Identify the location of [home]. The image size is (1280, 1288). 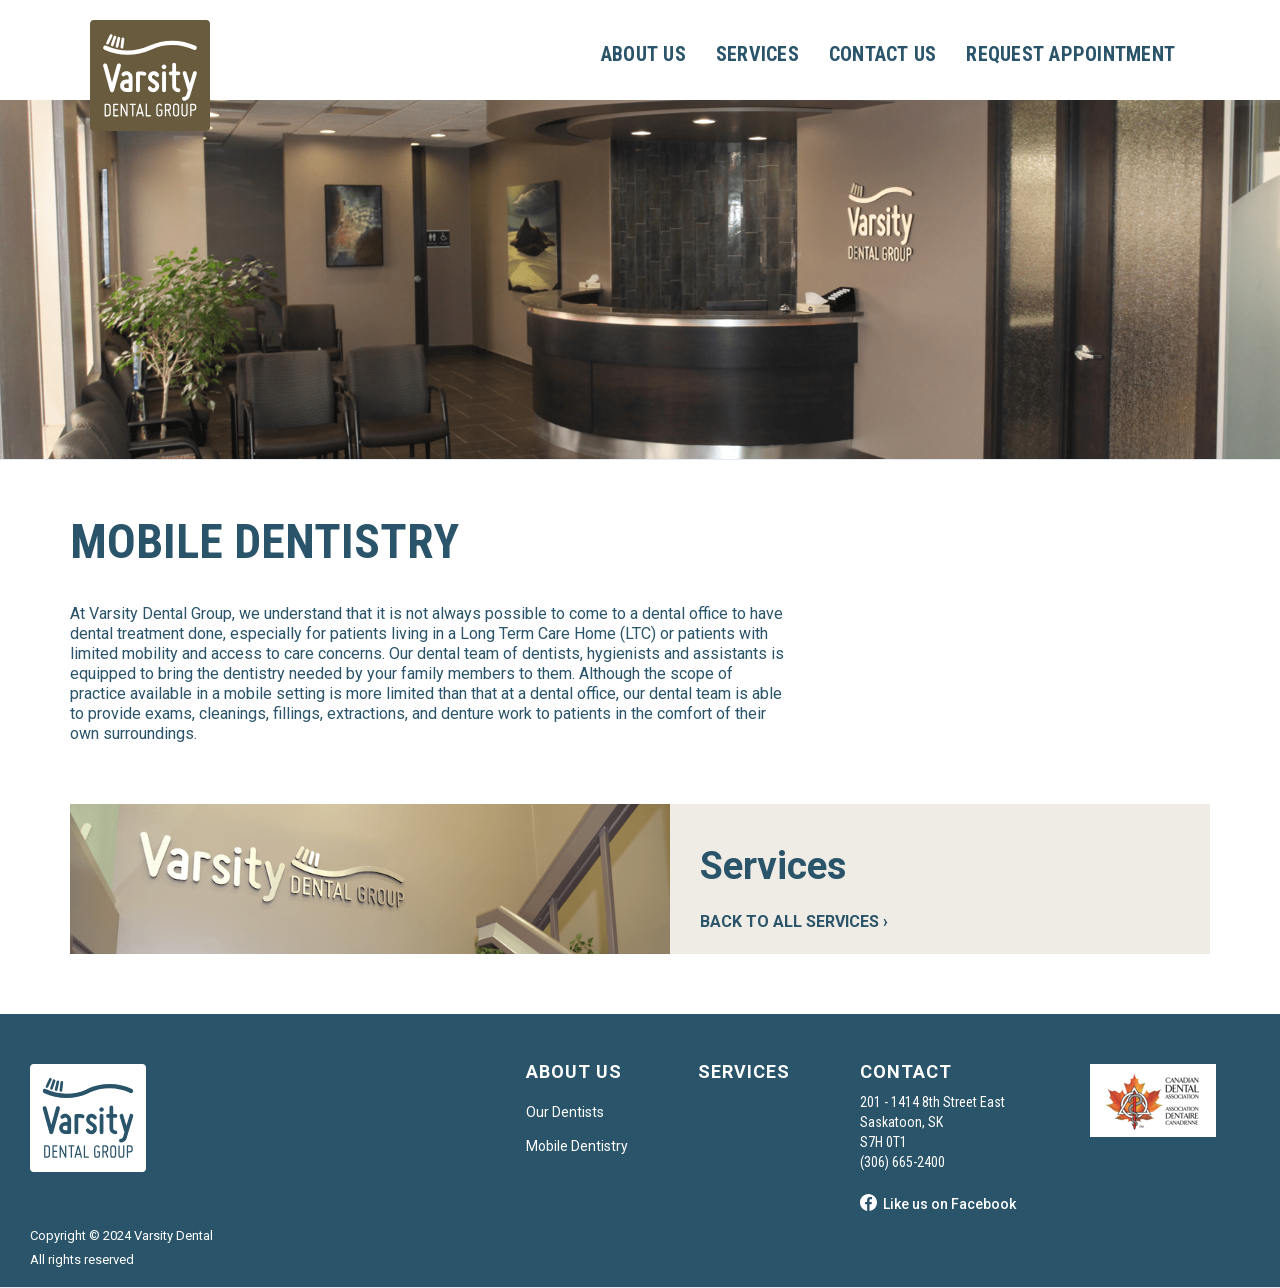
(150, 75).